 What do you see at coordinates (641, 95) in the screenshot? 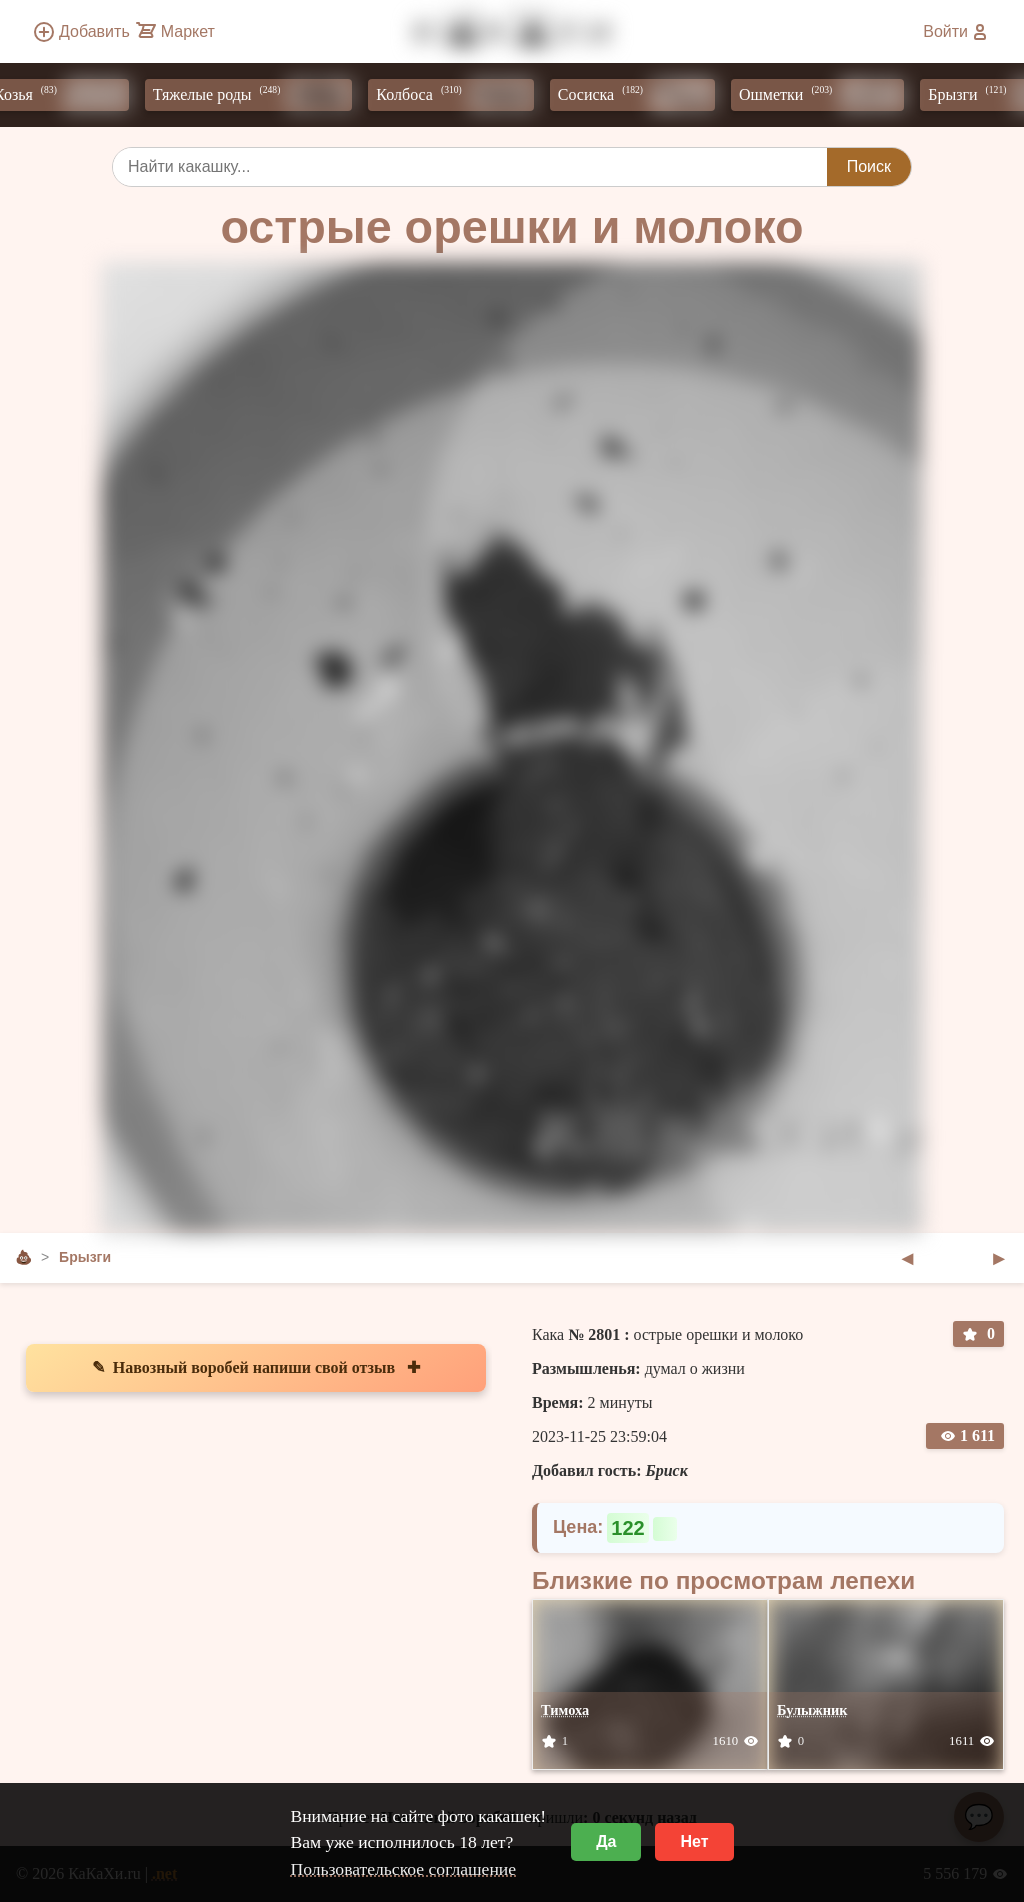
I see `Сосиска` at bounding box center [641, 95].